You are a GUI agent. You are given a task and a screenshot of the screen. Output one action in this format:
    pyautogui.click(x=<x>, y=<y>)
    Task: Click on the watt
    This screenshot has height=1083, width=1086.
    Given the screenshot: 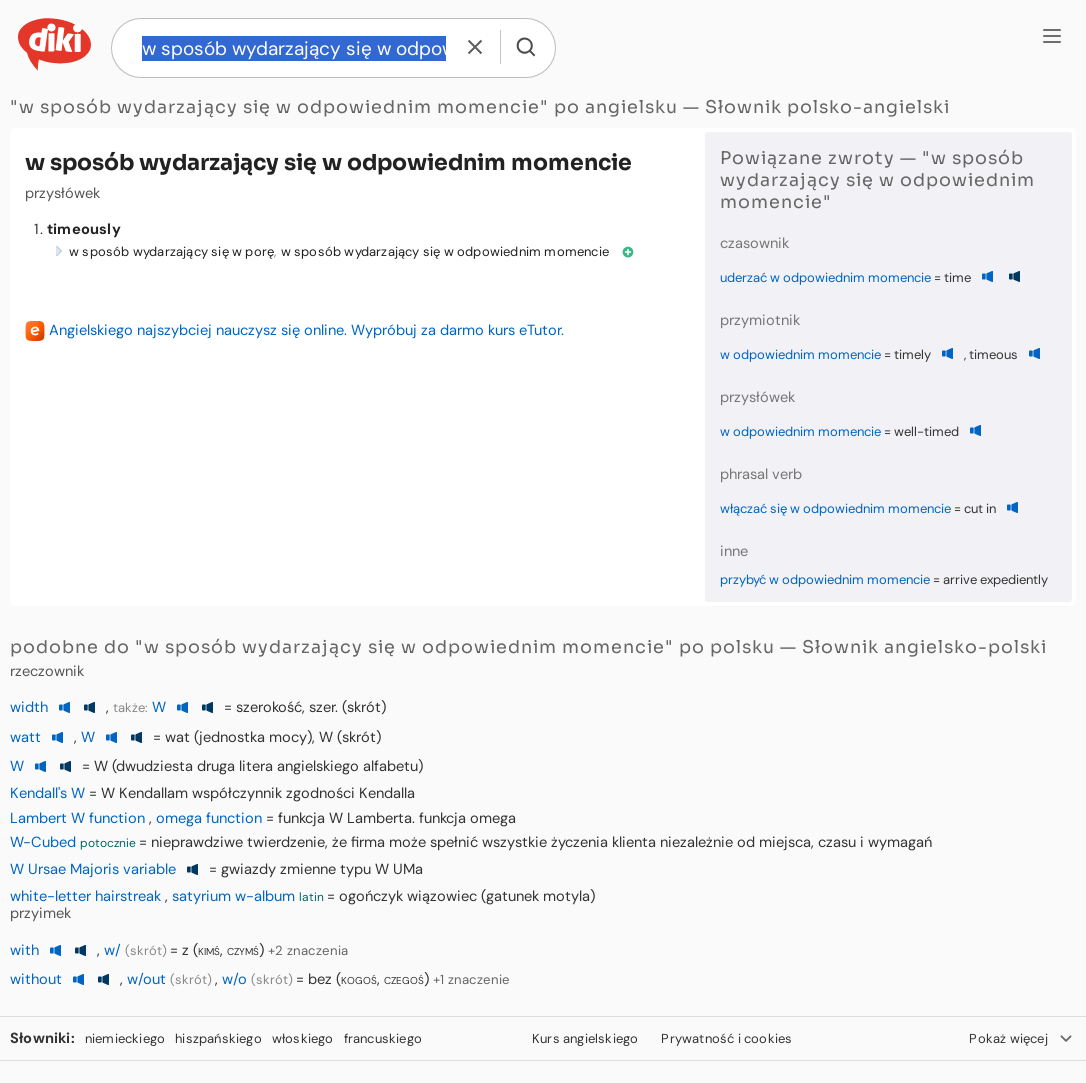 What is the action you would take?
    pyautogui.click(x=25, y=737)
    